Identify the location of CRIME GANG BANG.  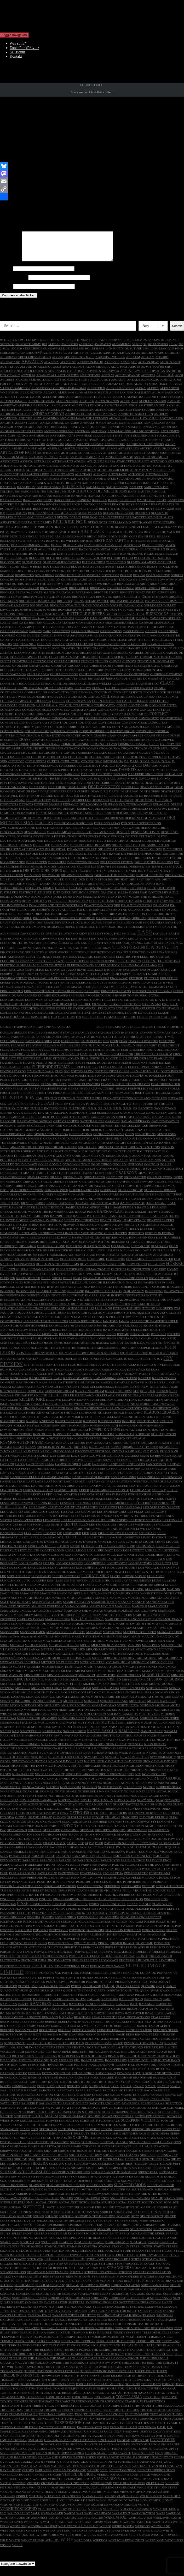
(45, 750).